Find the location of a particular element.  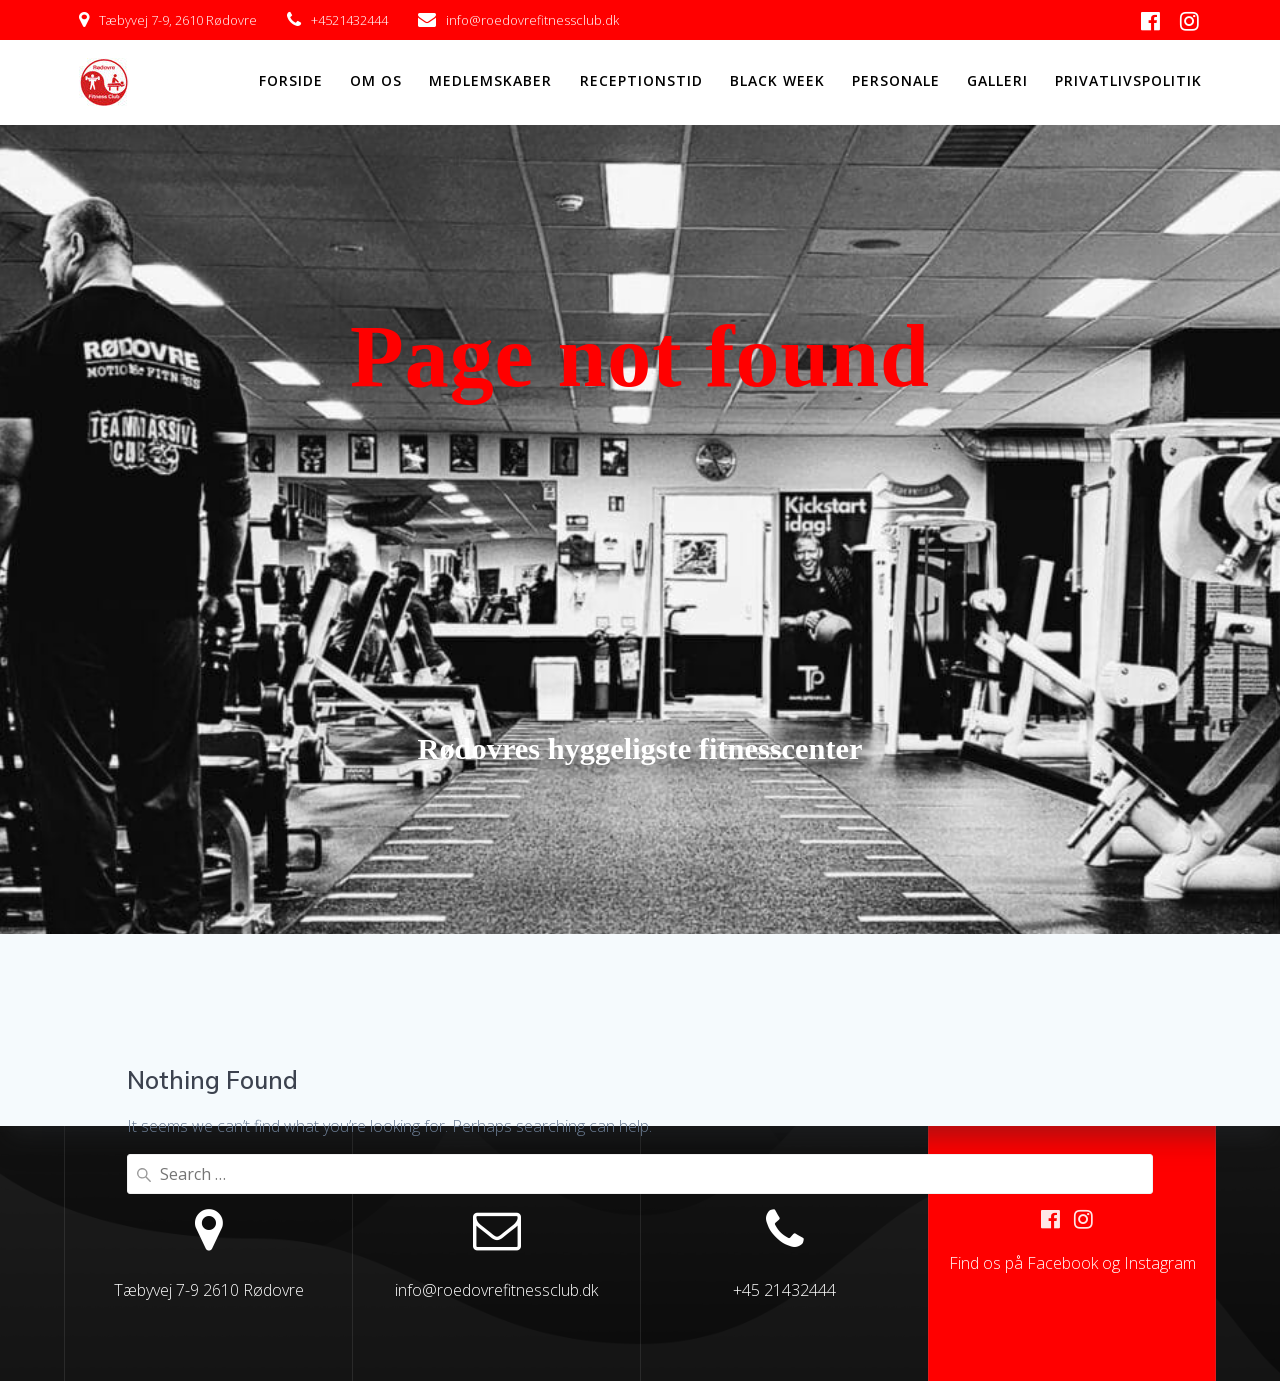

GALLERI is located at coordinates (997, 80).